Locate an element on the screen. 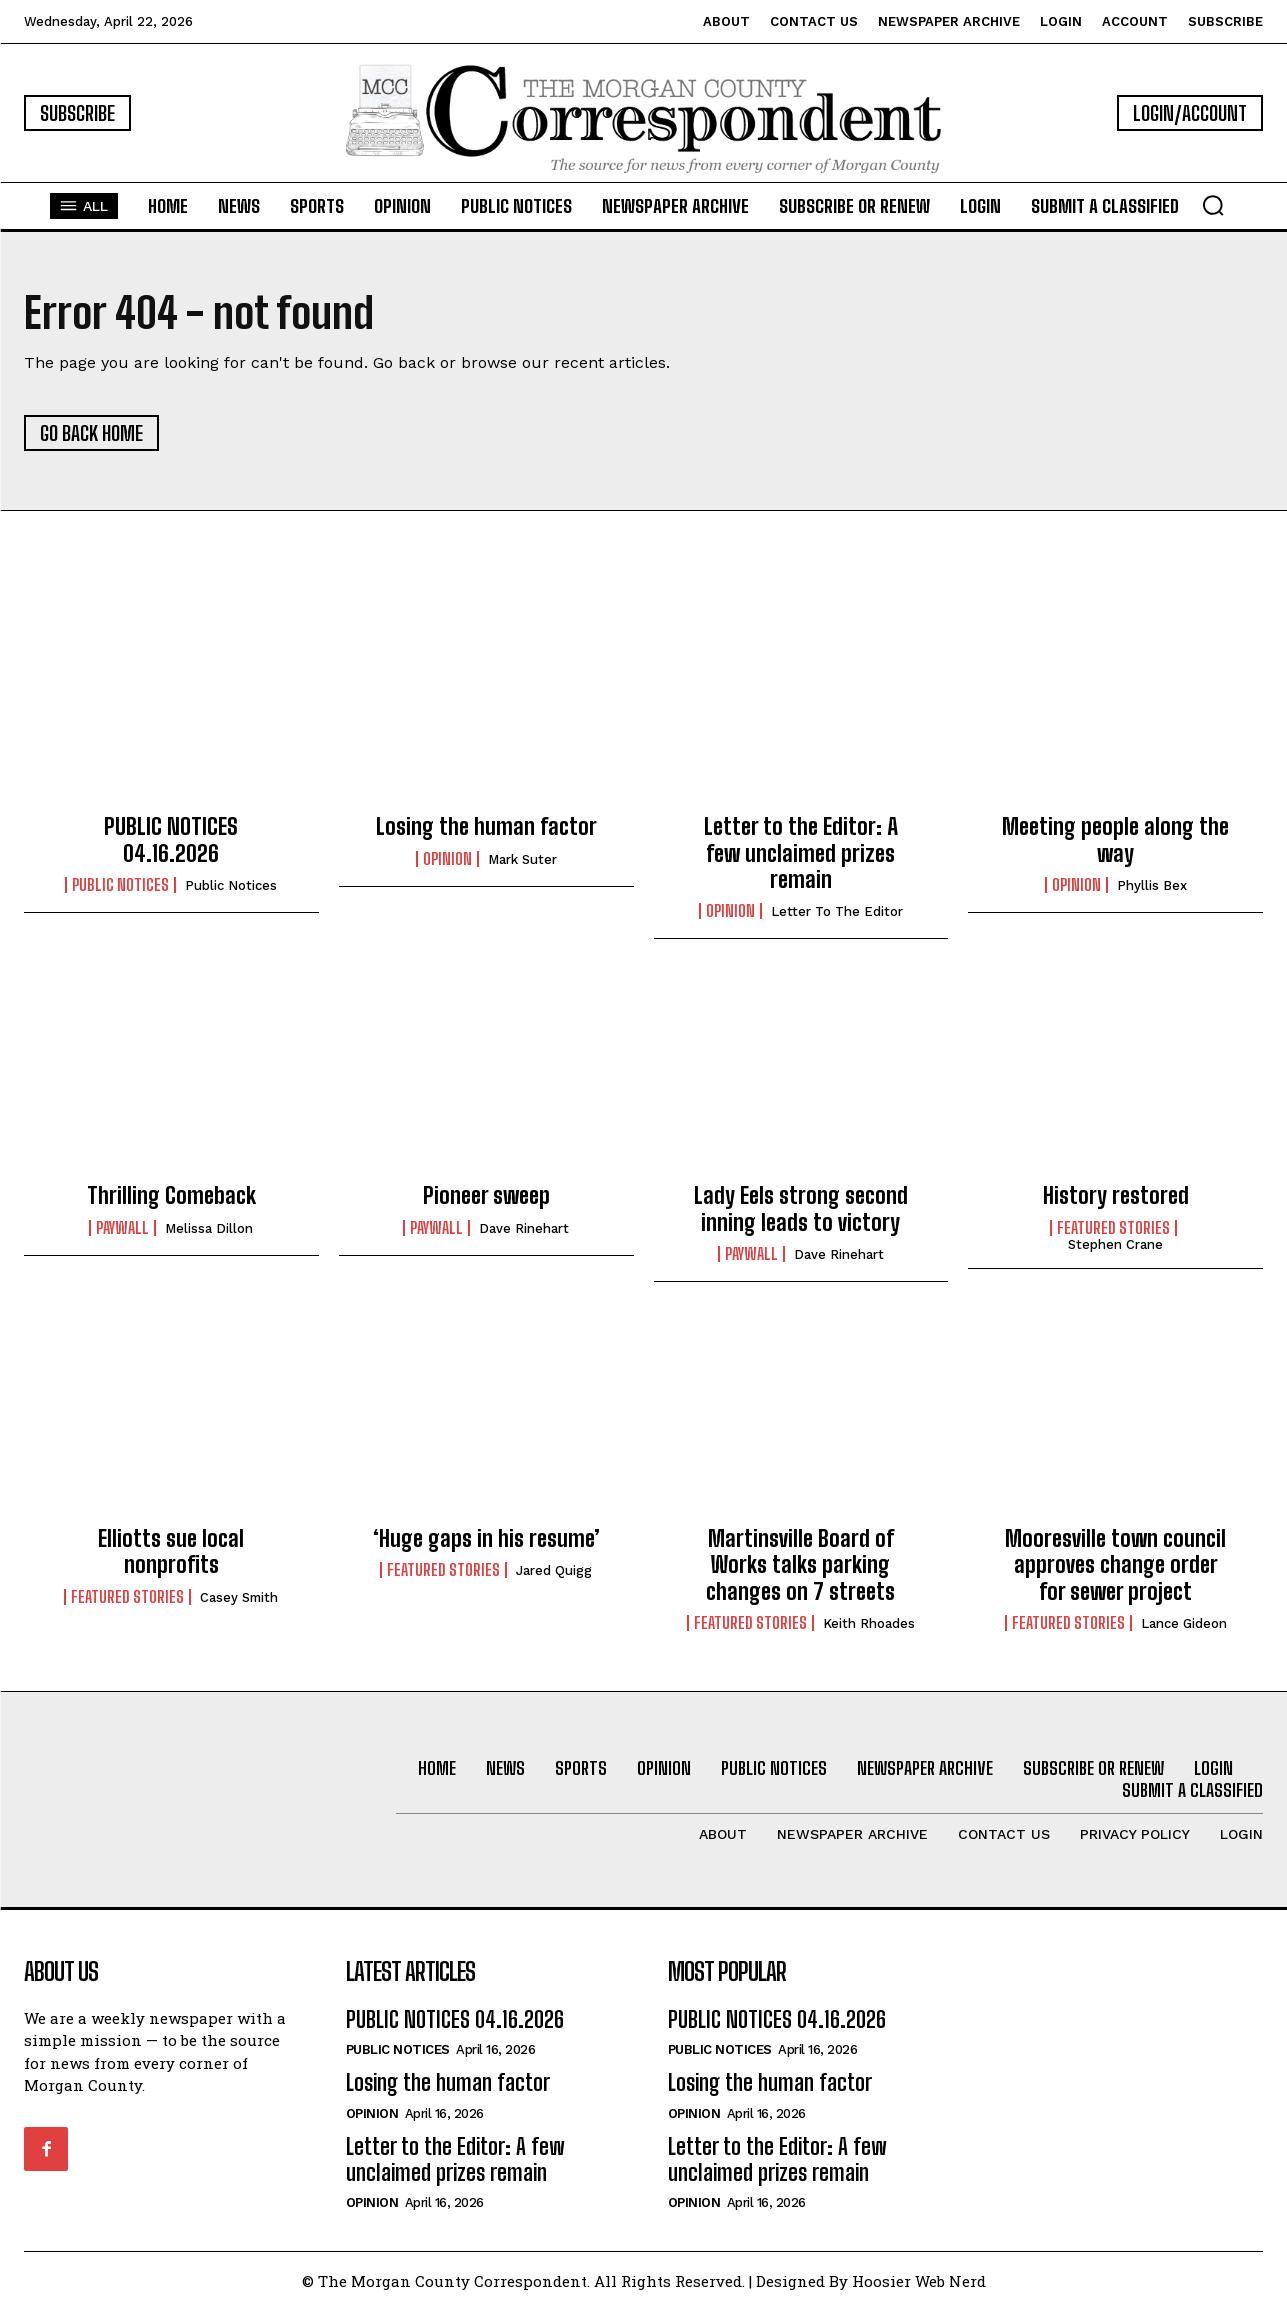 The height and width of the screenshot is (2310, 1287). Mooresville town council approves change order for sewer project is located at coordinates (1115, 1565).